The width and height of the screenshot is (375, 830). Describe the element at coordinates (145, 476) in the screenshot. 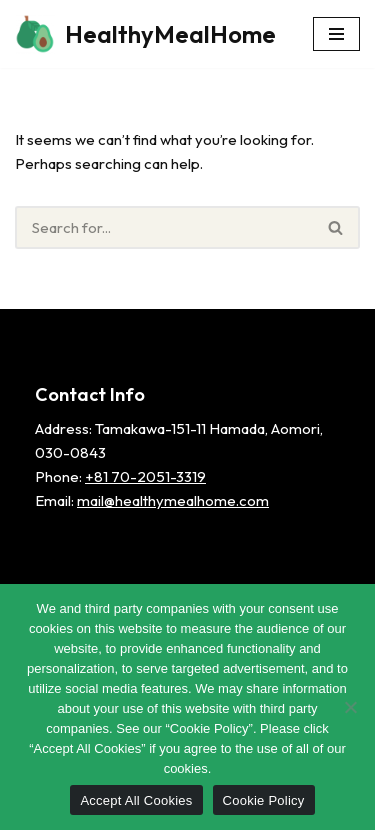

I see `+81 70-2051-3319` at that location.